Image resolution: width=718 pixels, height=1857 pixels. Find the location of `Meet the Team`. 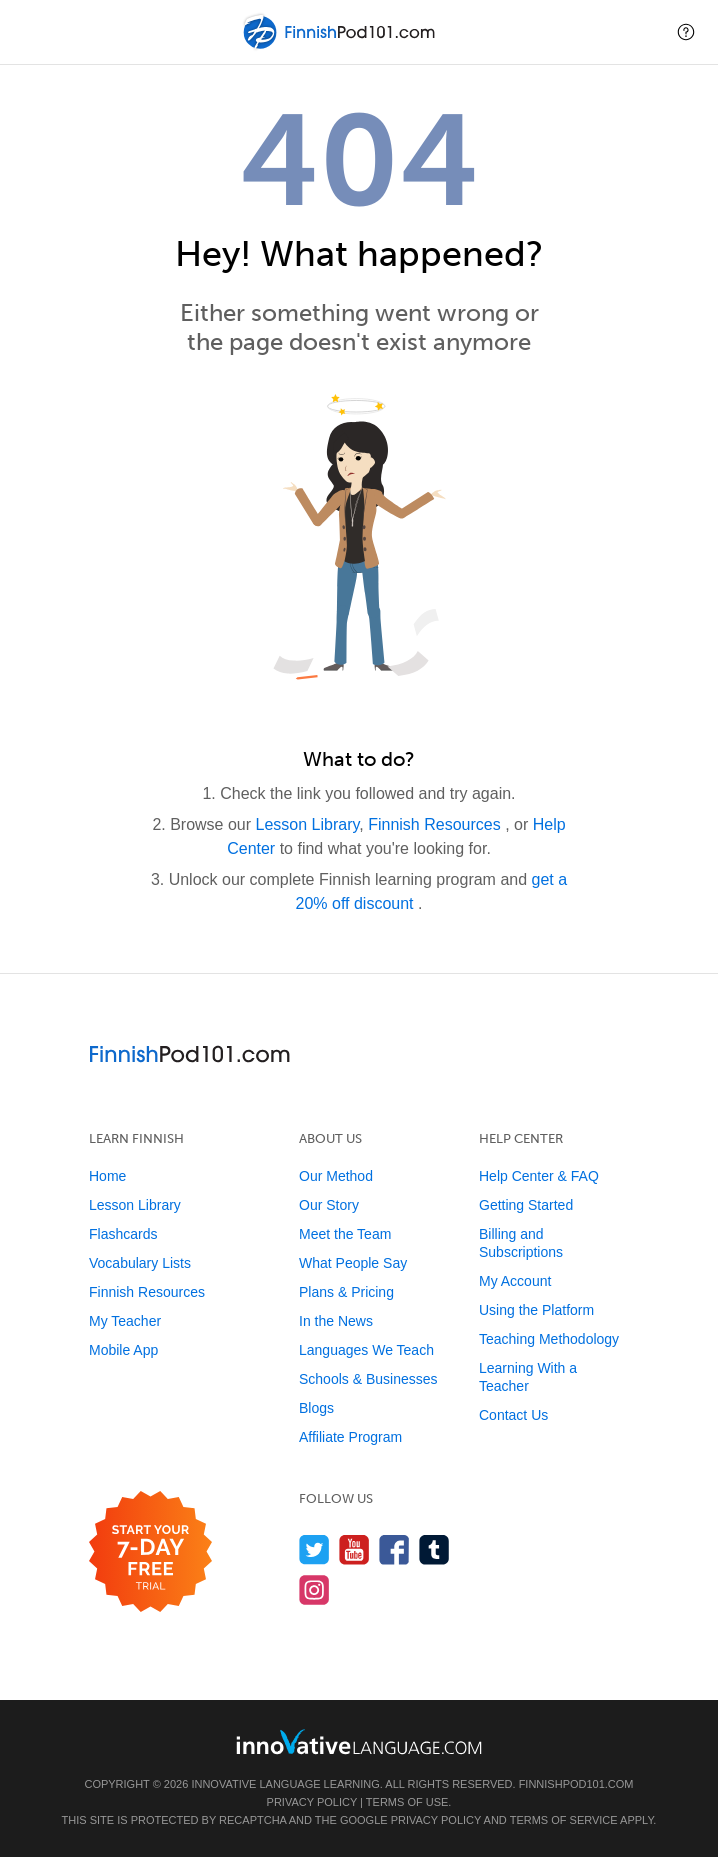

Meet the Team is located at coordinates (345, 1234).